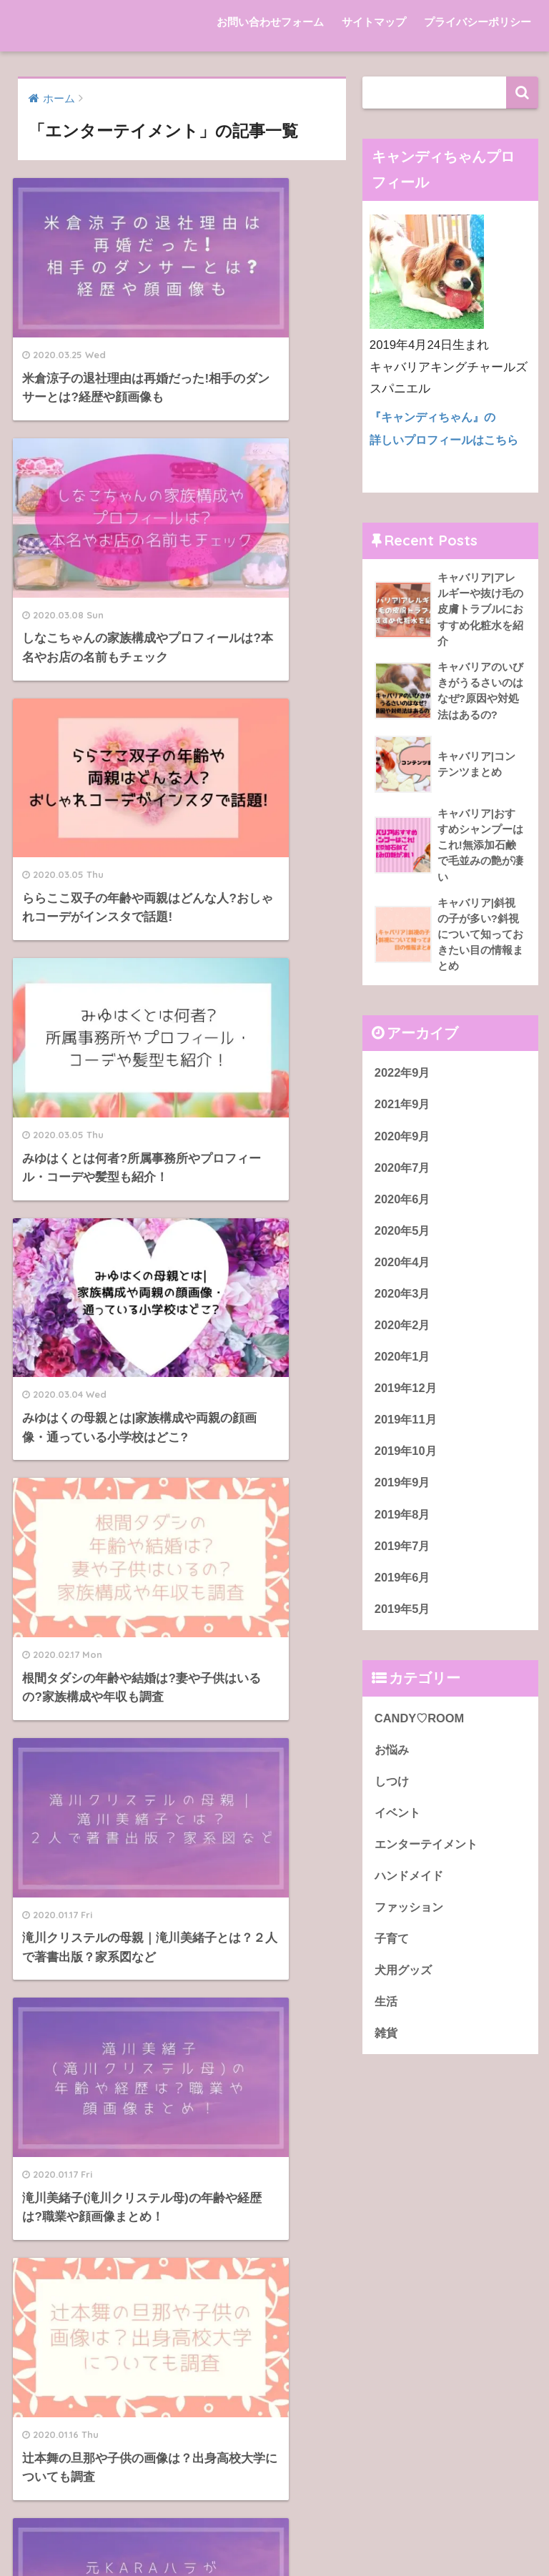 The height and width of the screenshot is (2576, 549). I want to click on イベント, so click(399, 1826).